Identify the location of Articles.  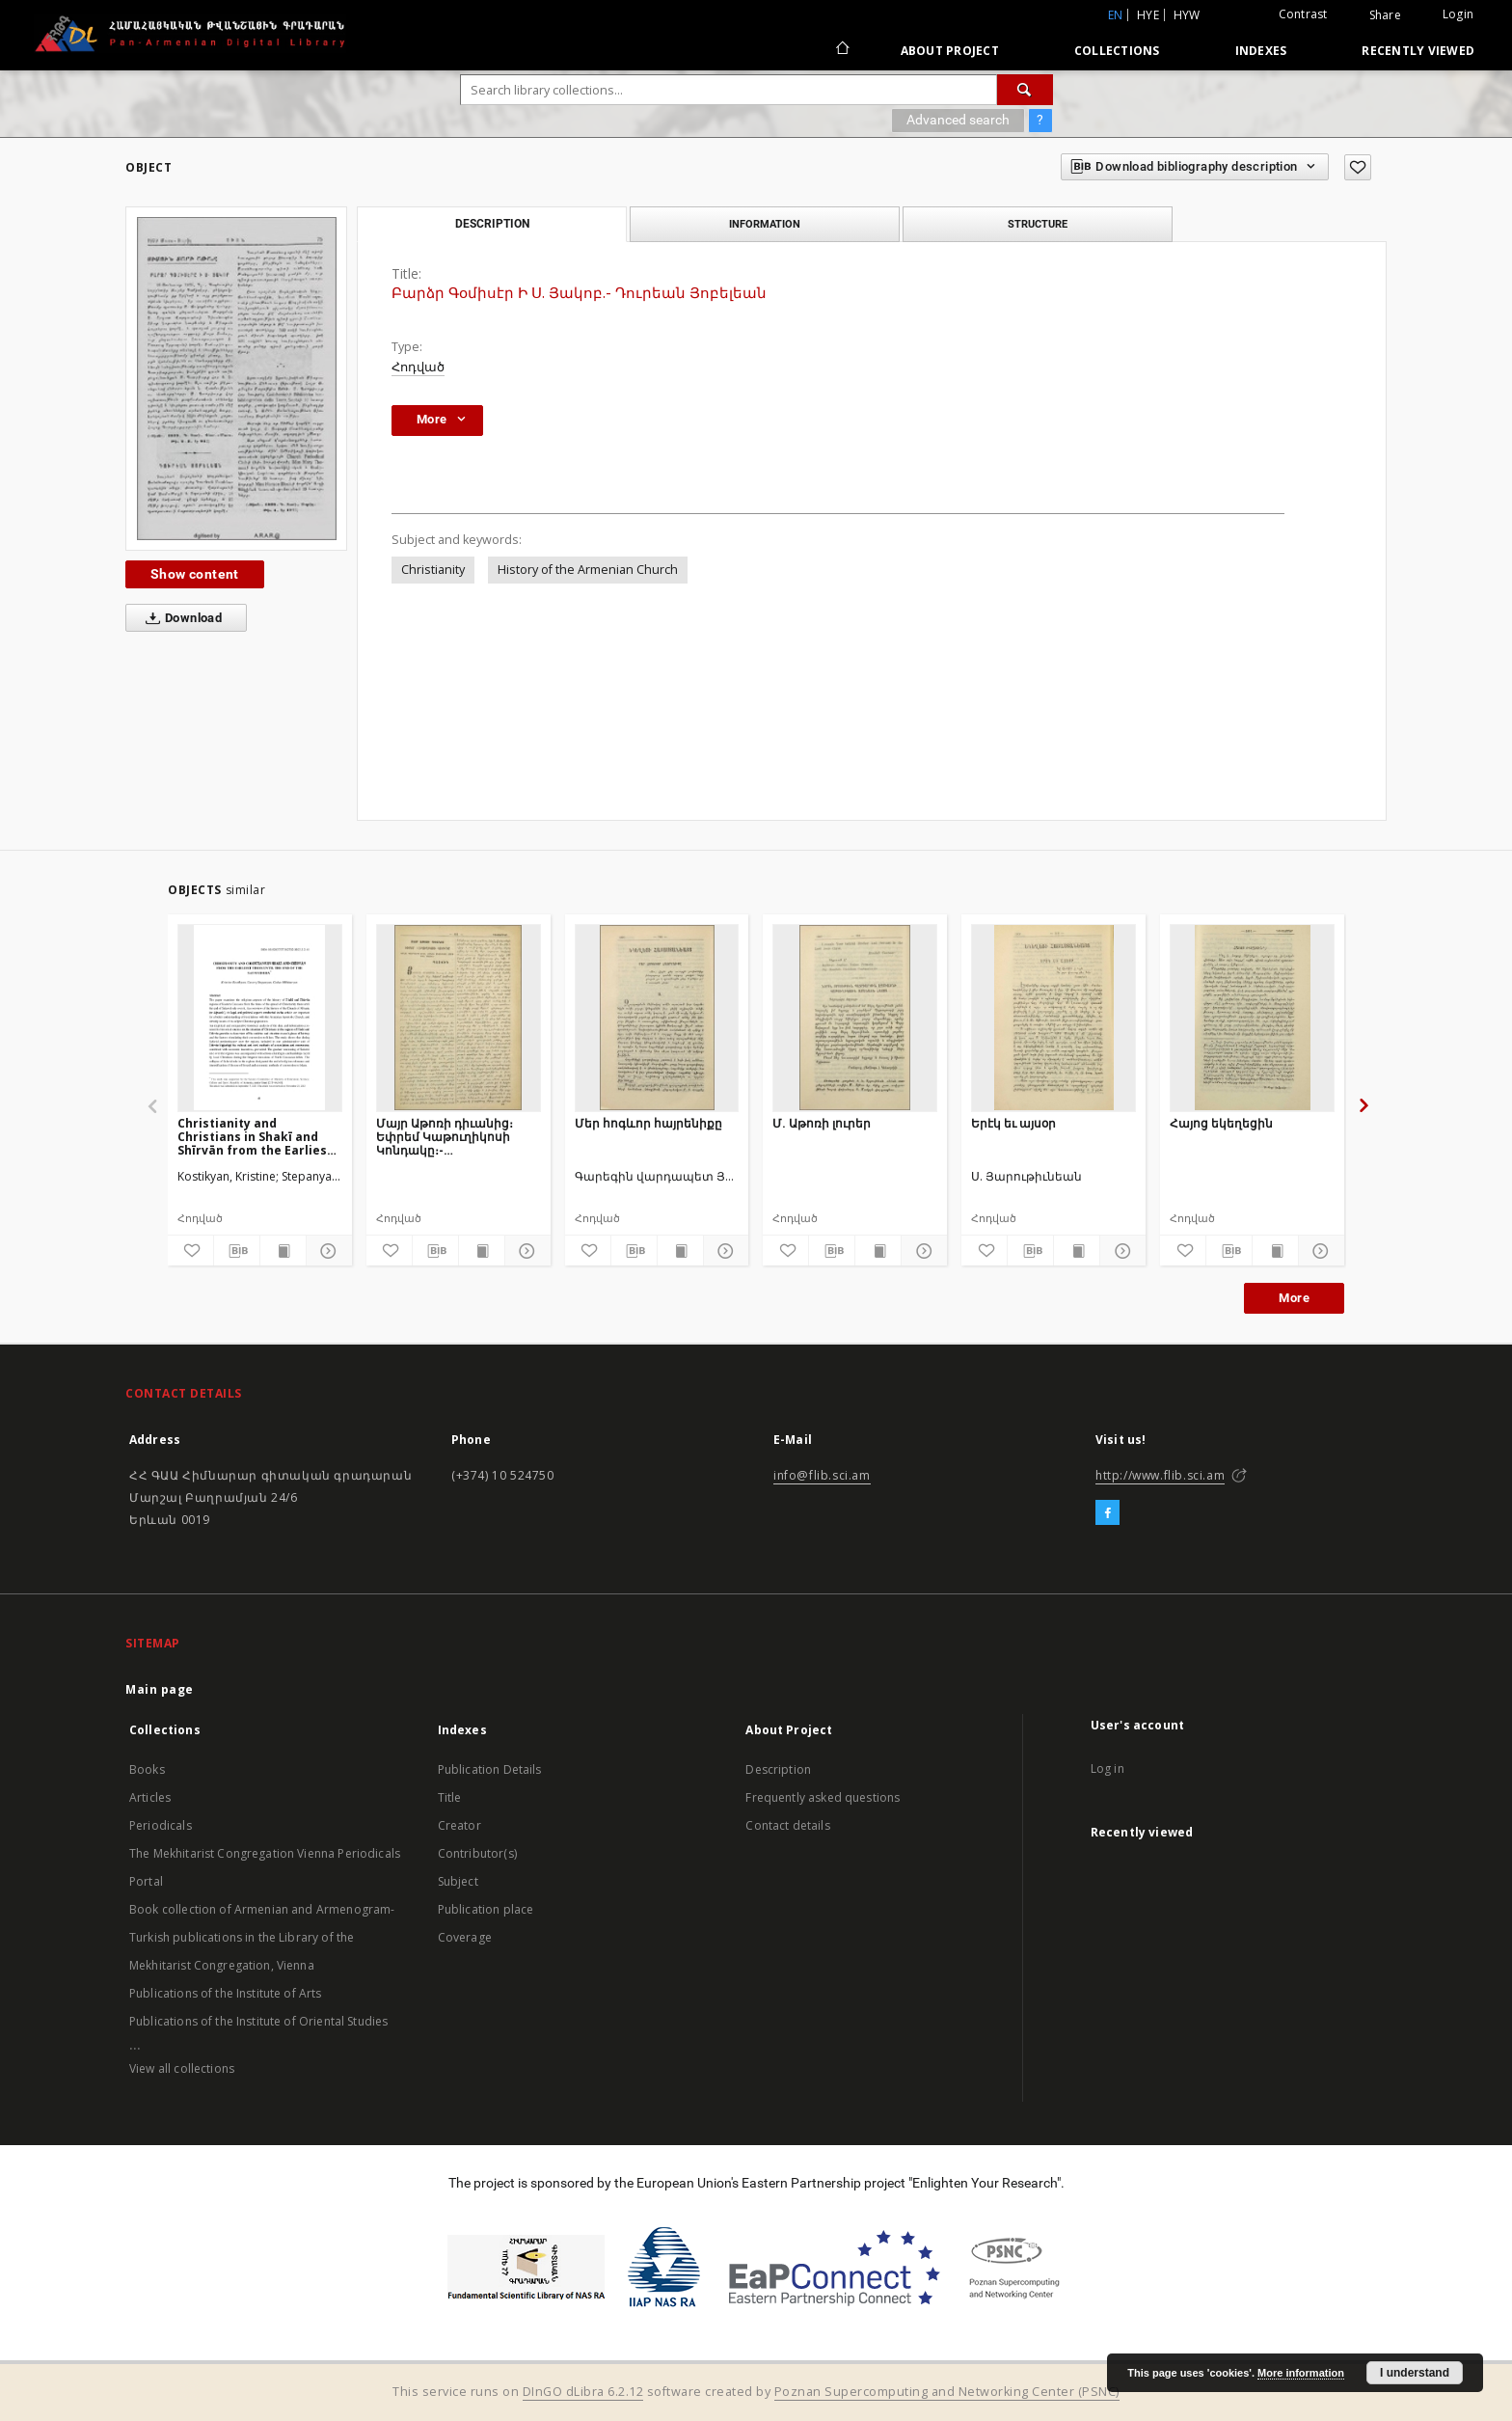
(150, 1797).